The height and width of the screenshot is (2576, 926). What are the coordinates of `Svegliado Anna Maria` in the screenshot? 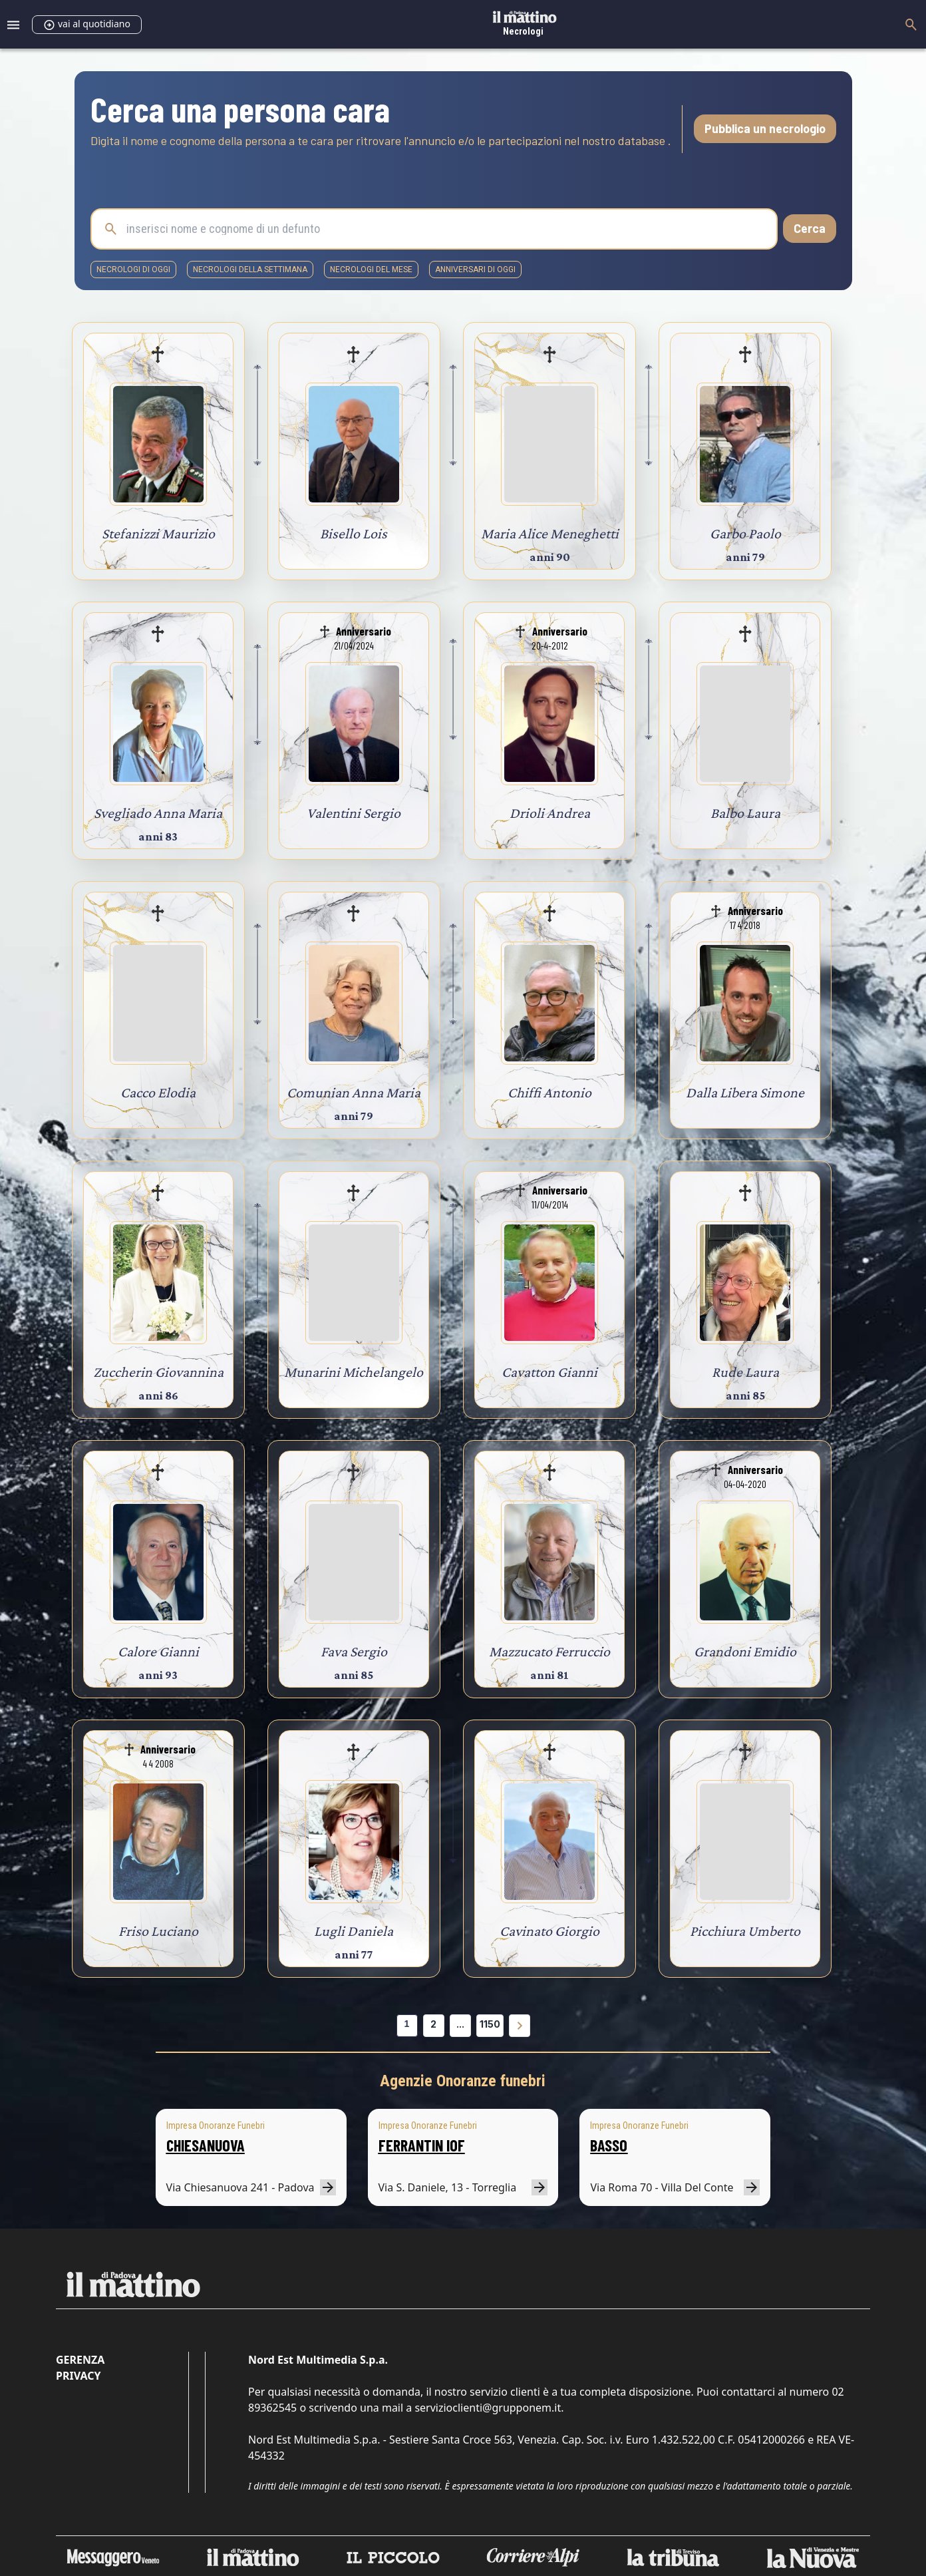 It's located at (158, 813).